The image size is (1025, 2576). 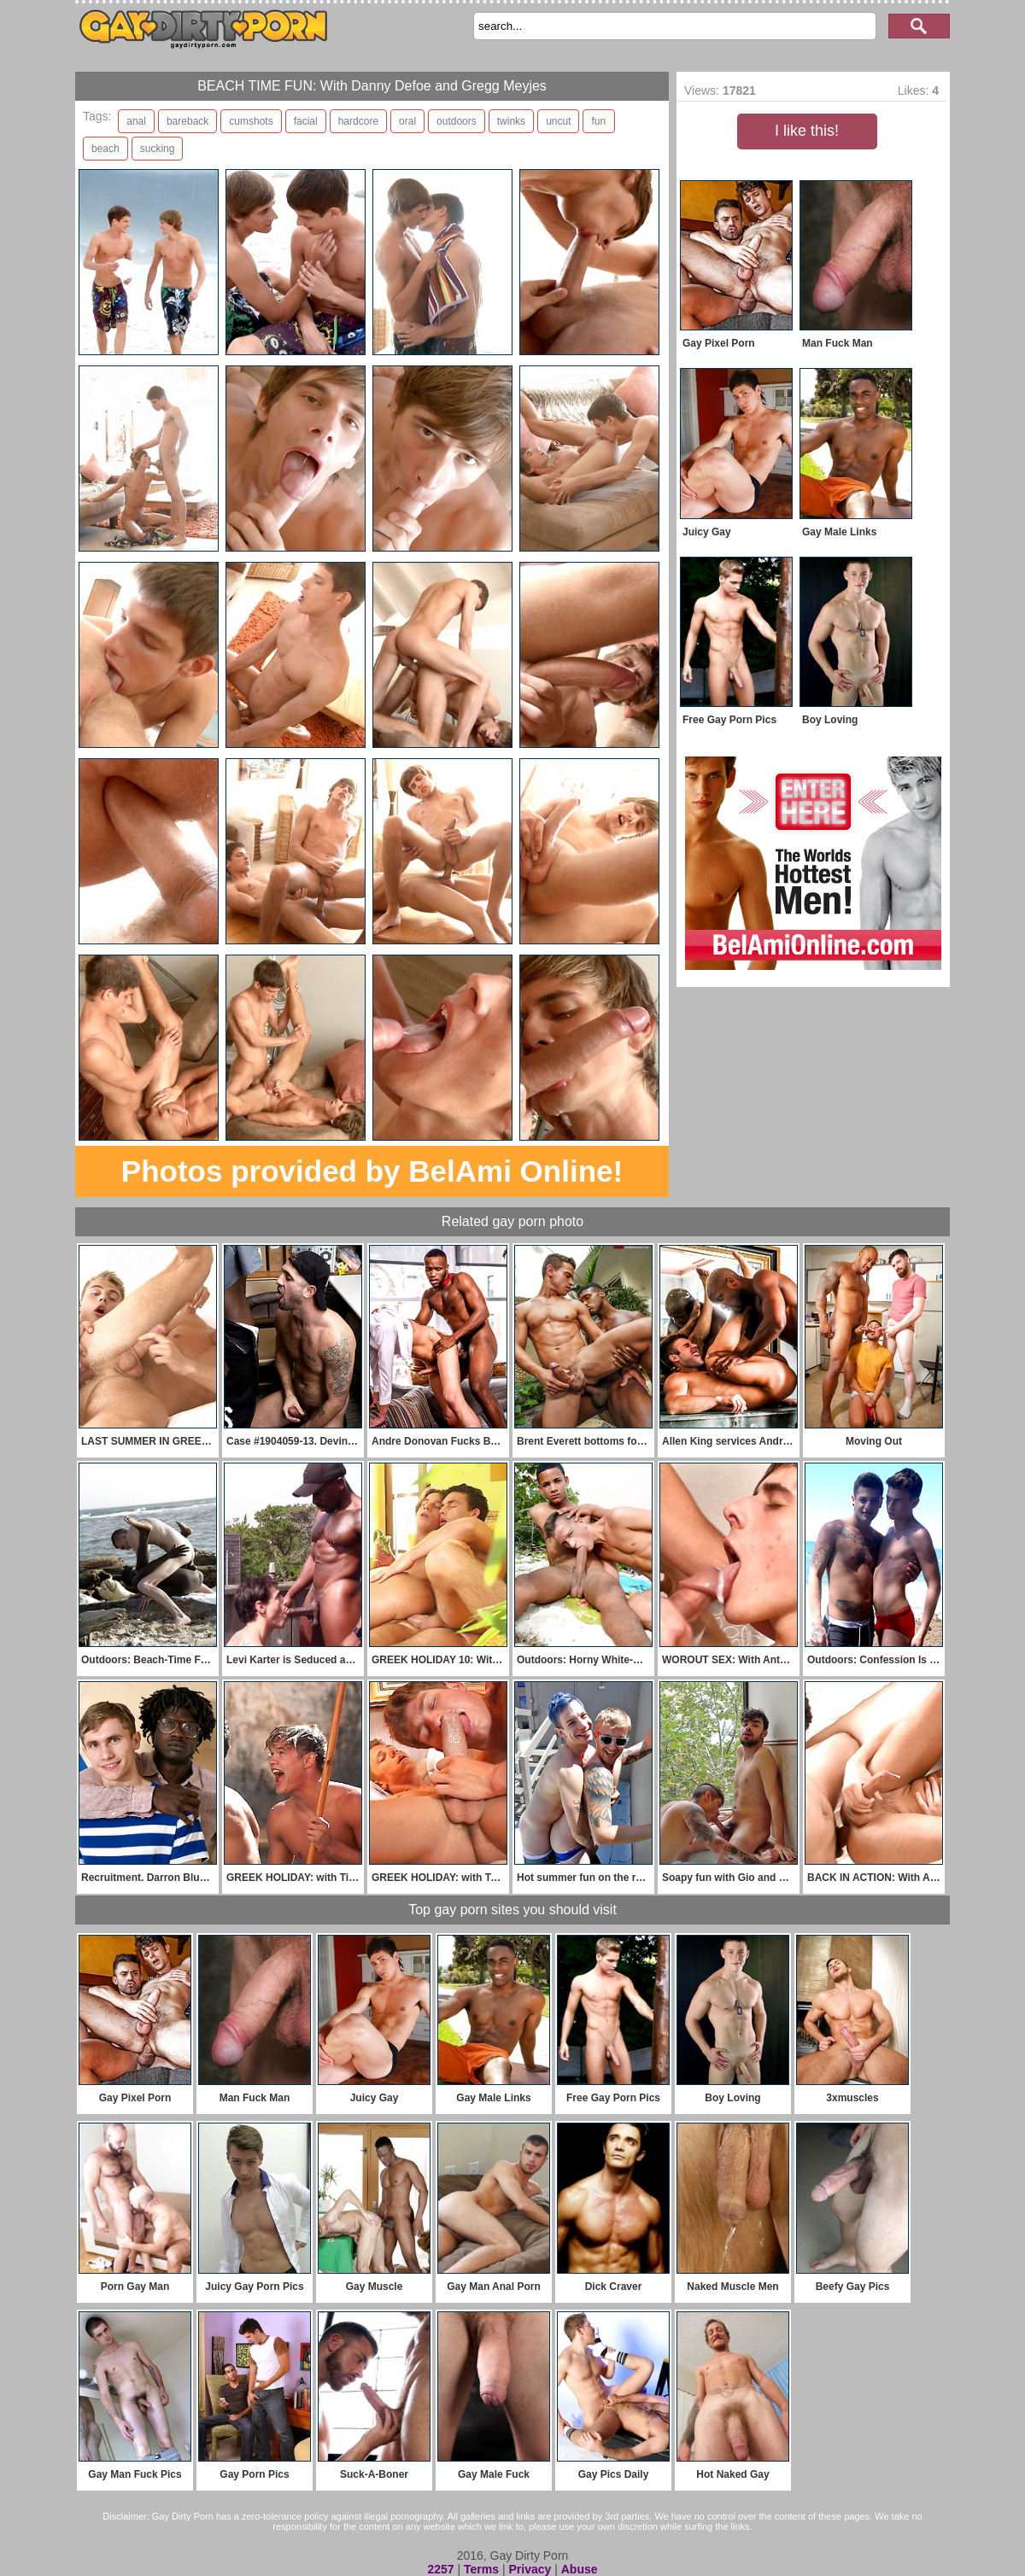 What do you see at coordinates (511, 121) in the screenshot?
I see `twinks` at bounding box center [511, 121].